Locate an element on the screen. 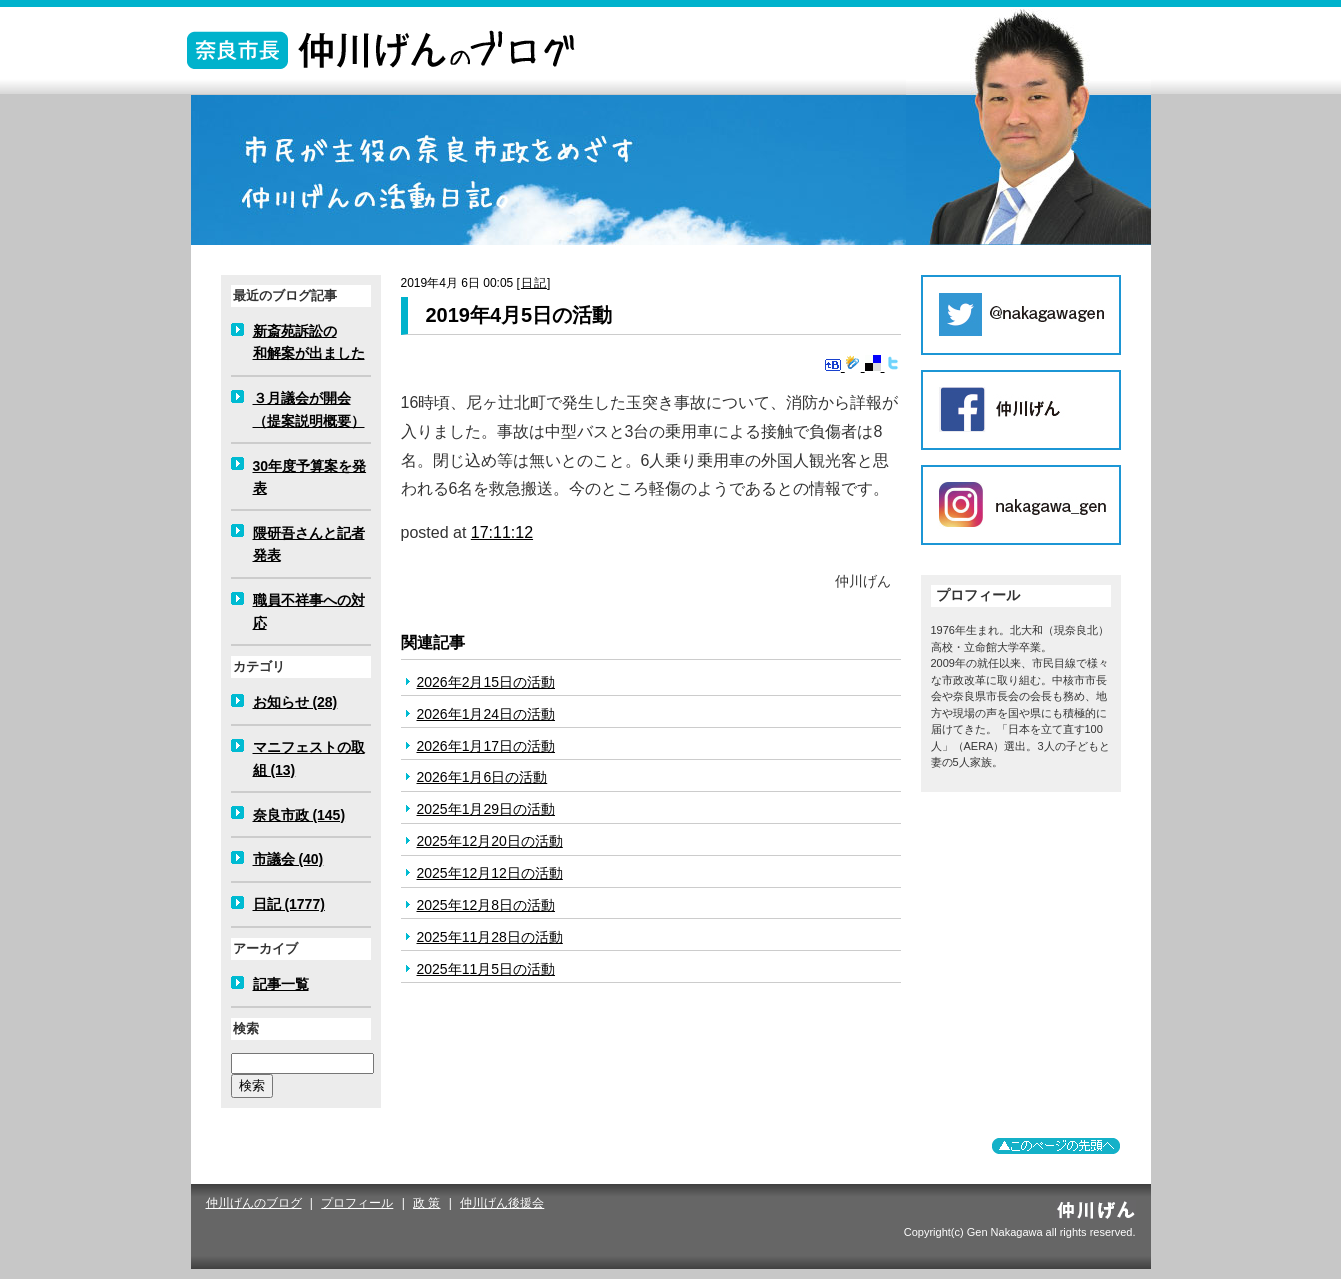  2025年12月8日の活動 is located at coordinates (486, 905).